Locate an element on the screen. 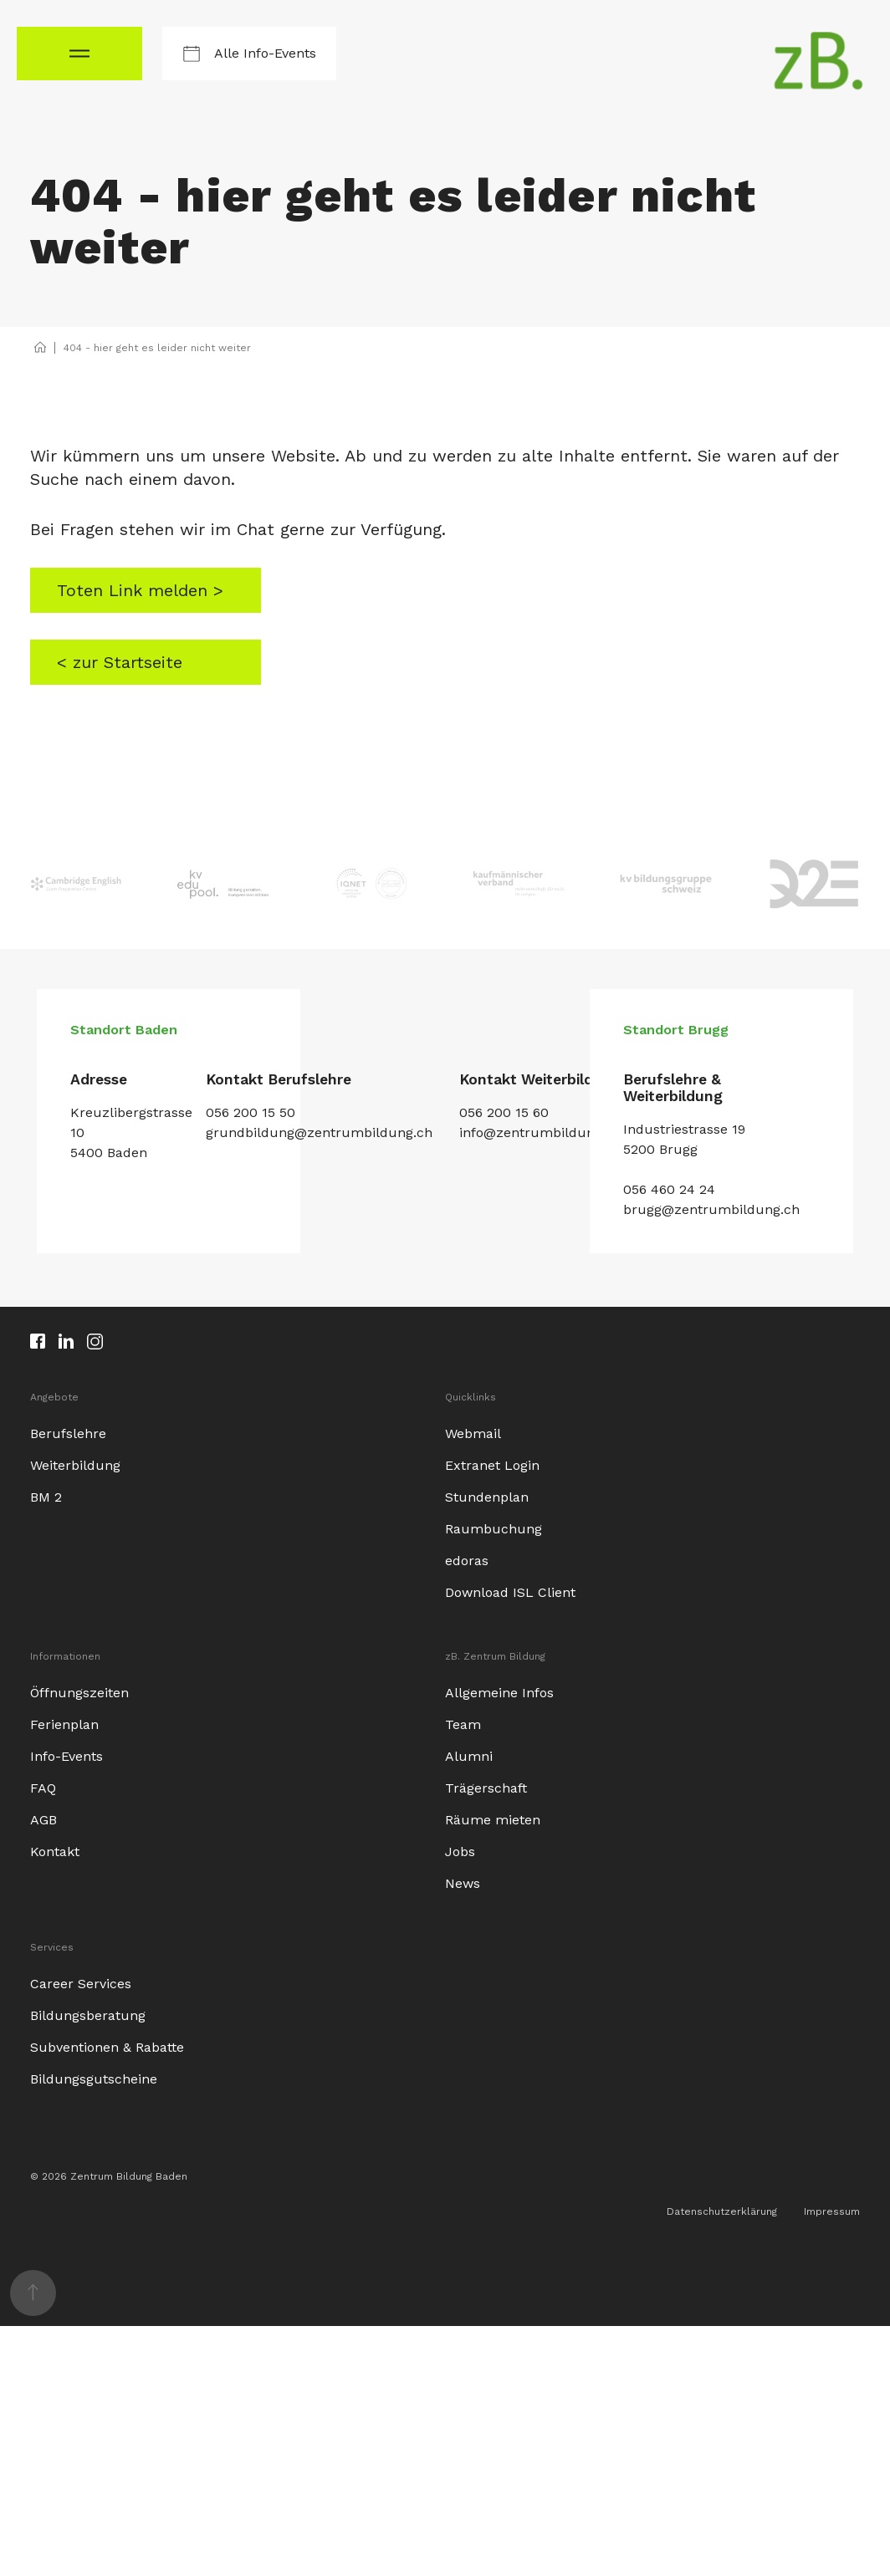 This screenshot has width=890, height=2576. BM 2 is located at coordinates (46, 1495).